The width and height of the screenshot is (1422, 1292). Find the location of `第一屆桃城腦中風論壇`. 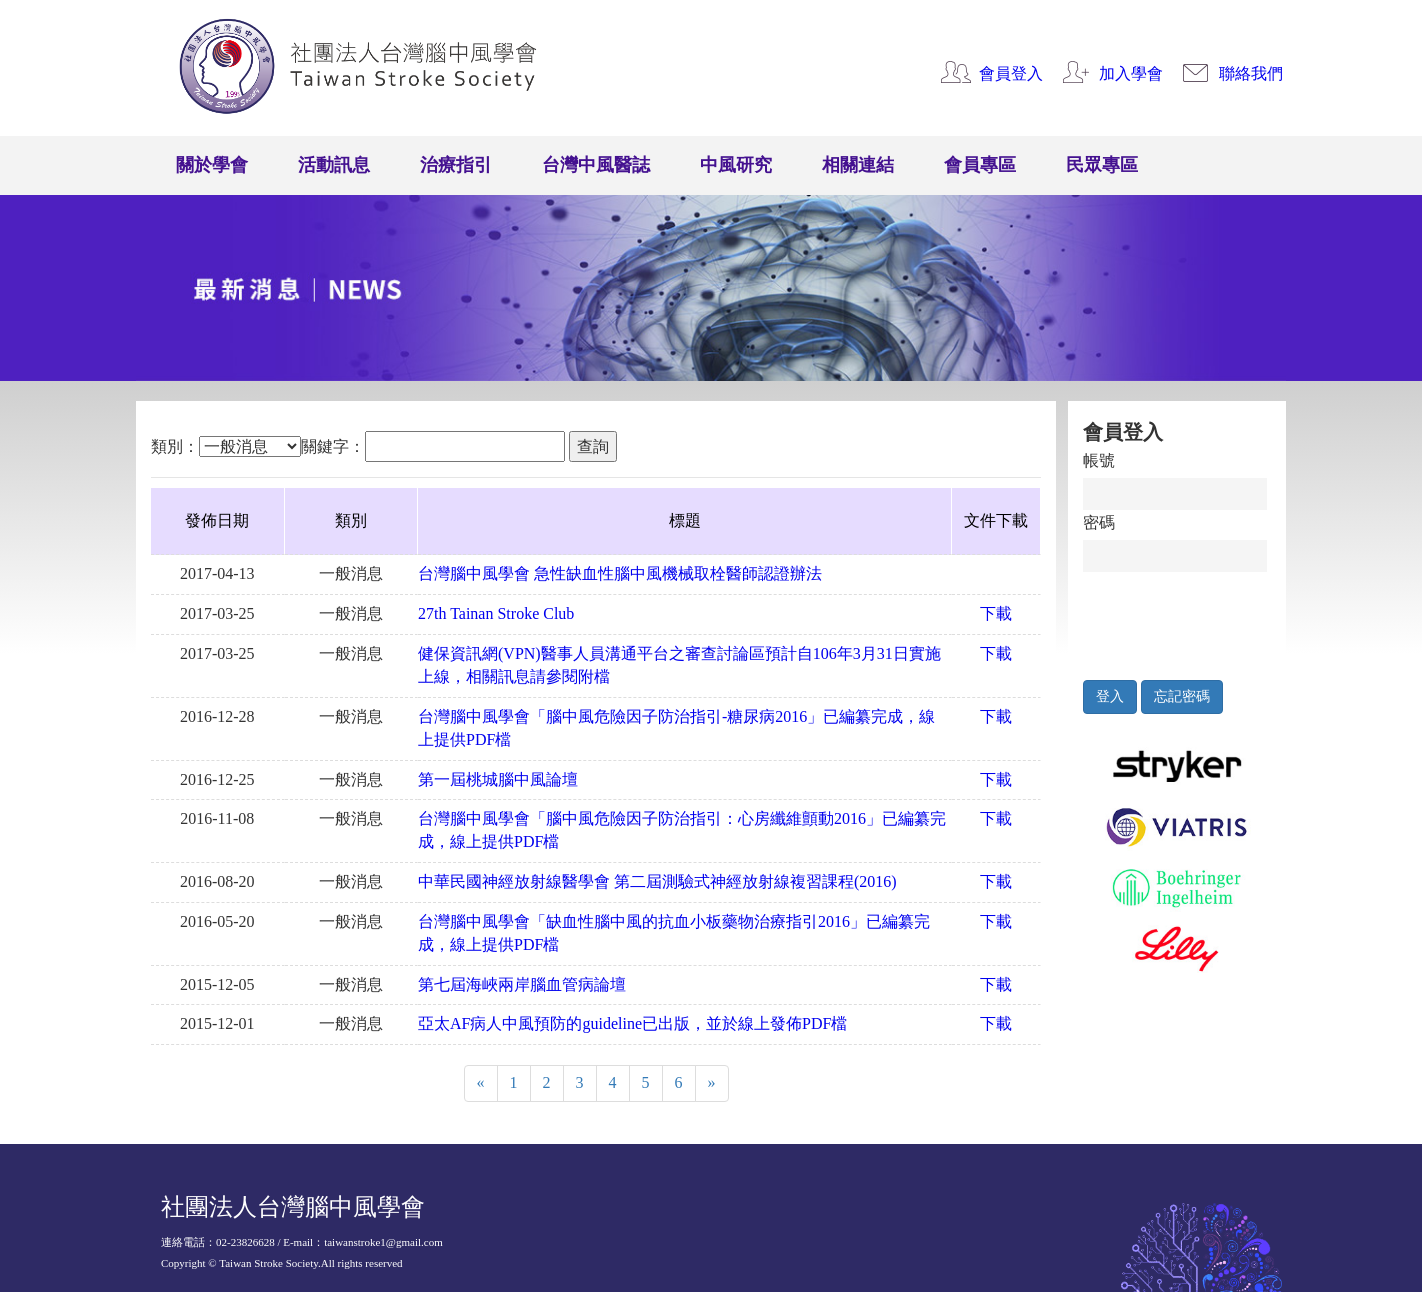

第一屆桃城腦中風論壇 is located at coordinates (498, 779).